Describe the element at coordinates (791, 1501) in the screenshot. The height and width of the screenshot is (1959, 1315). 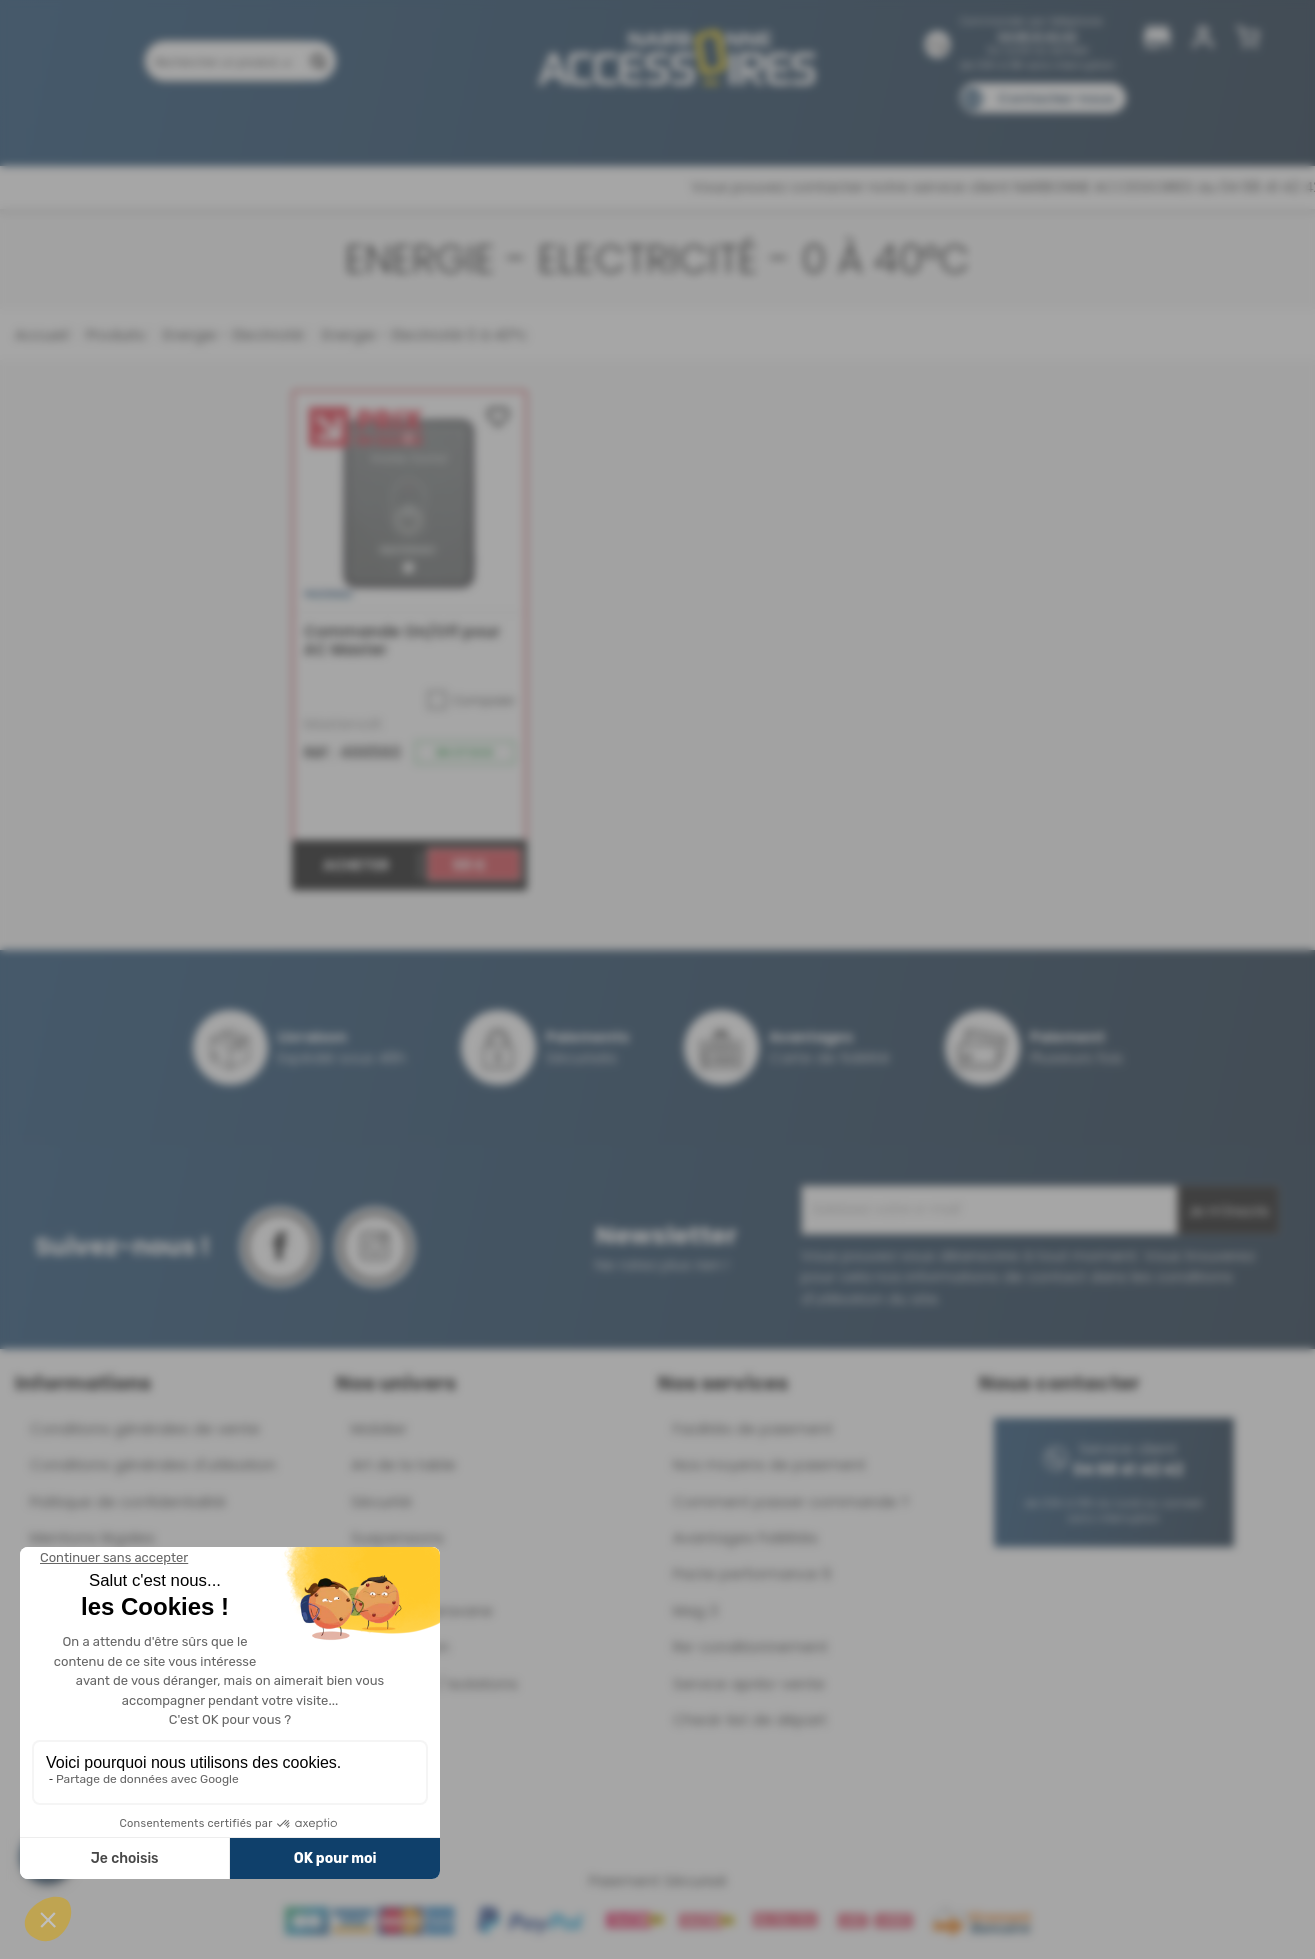
I see `Comment passer commande ?` at that location.